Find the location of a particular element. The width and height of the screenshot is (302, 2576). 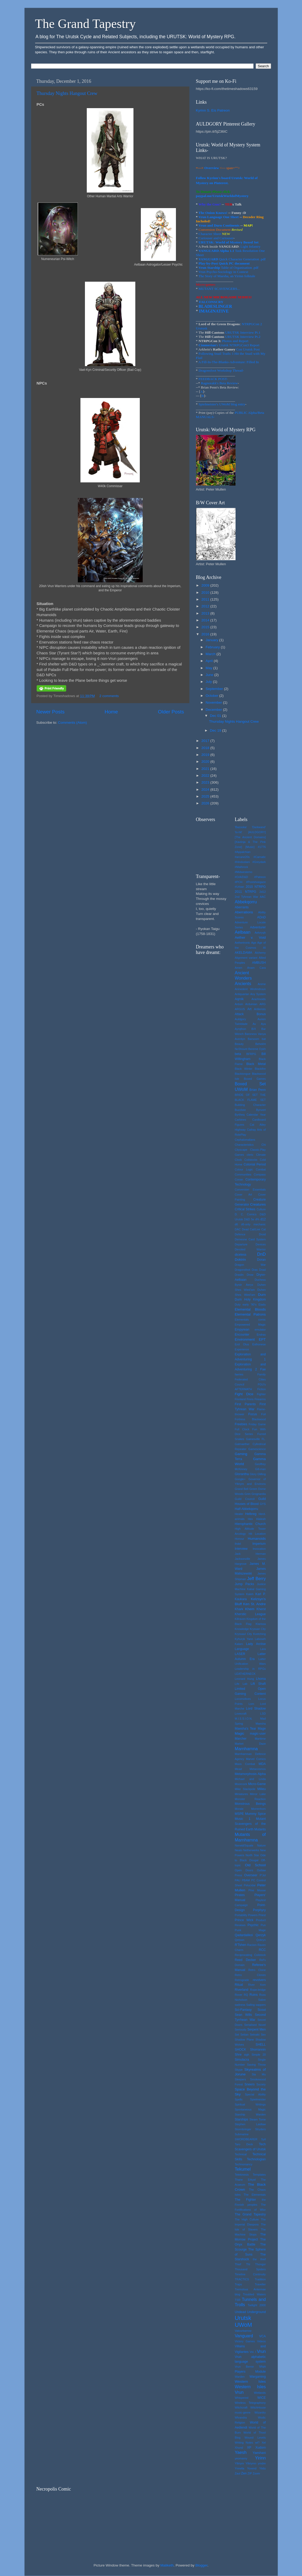

Mike Stackpole is located at coordinates (245, 1789).